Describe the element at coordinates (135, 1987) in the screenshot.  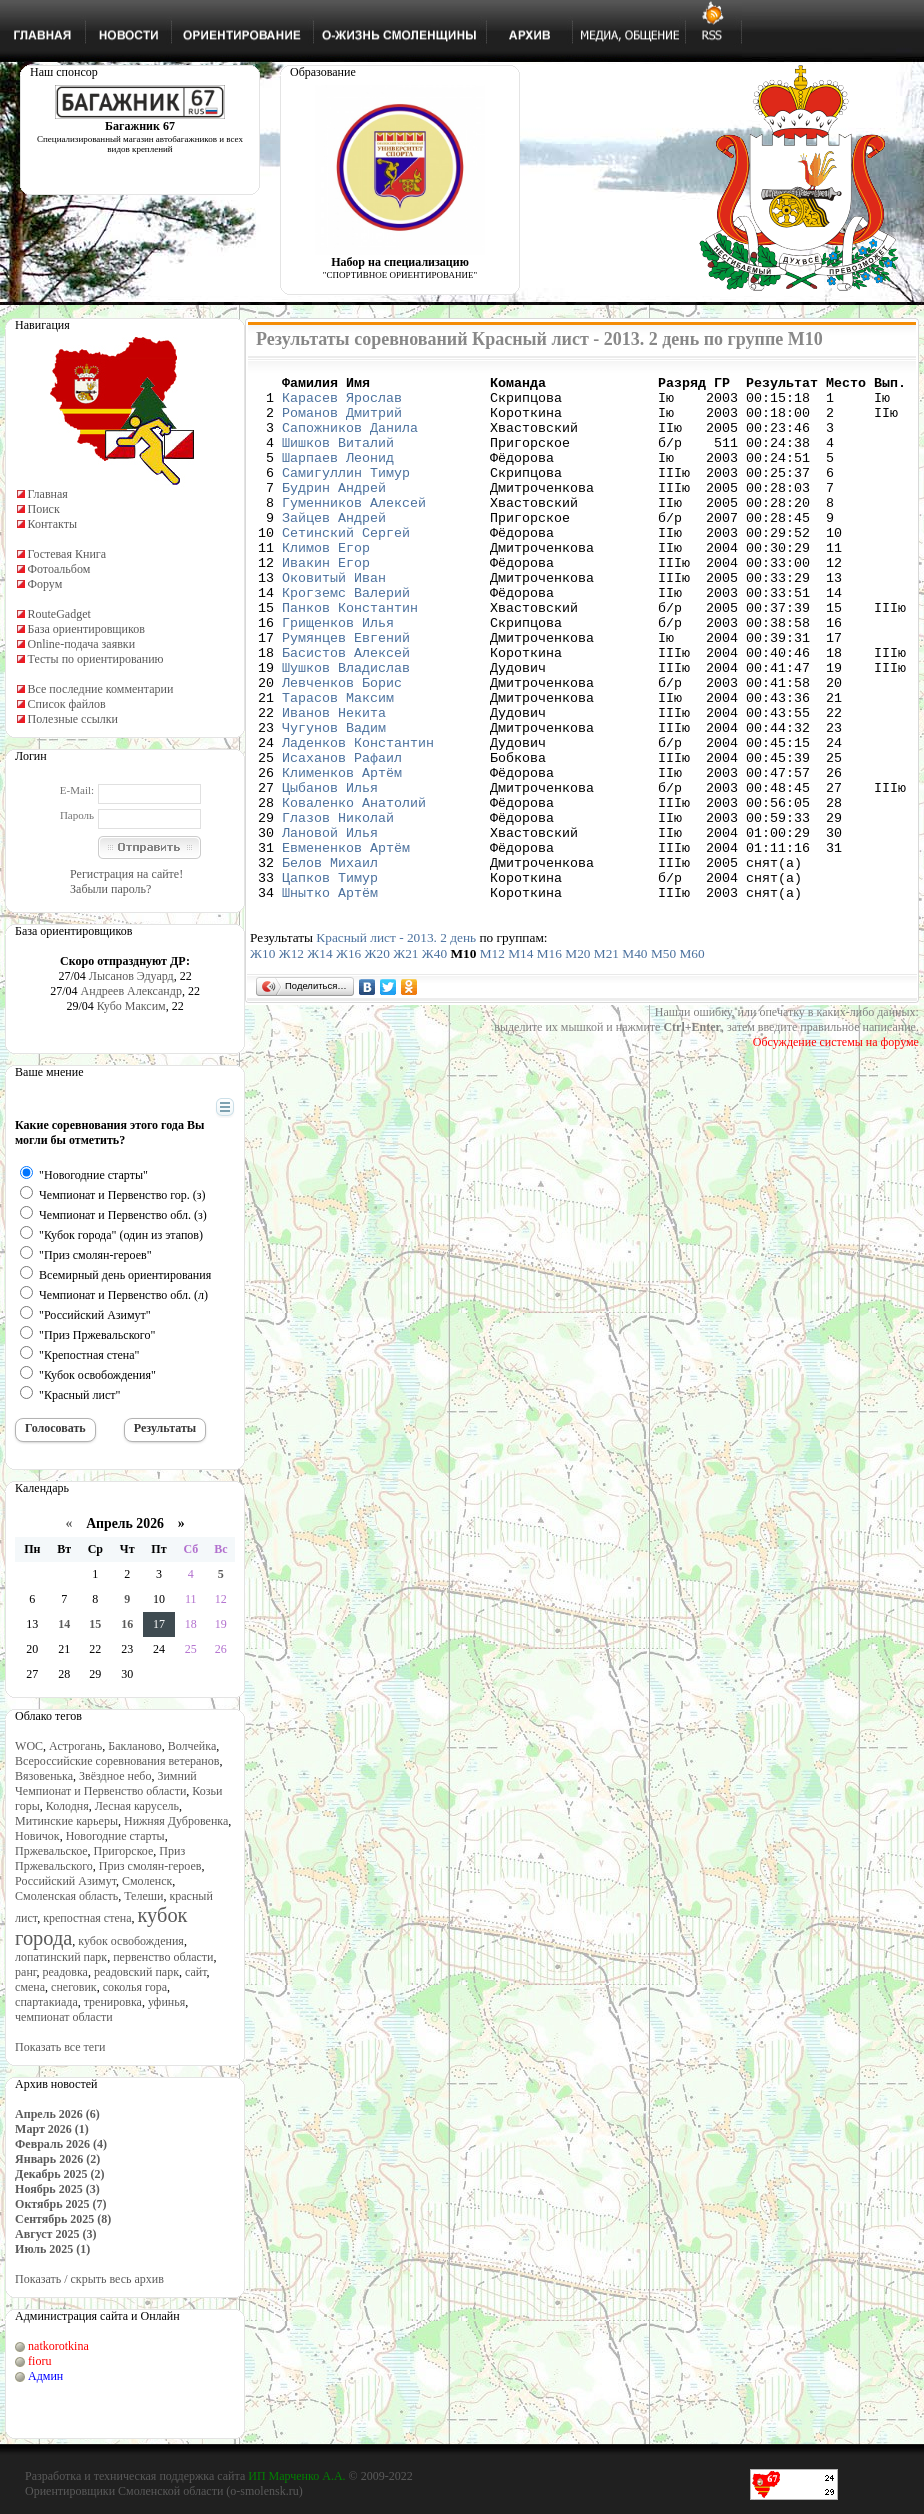
I see `соколья гора` at that location.